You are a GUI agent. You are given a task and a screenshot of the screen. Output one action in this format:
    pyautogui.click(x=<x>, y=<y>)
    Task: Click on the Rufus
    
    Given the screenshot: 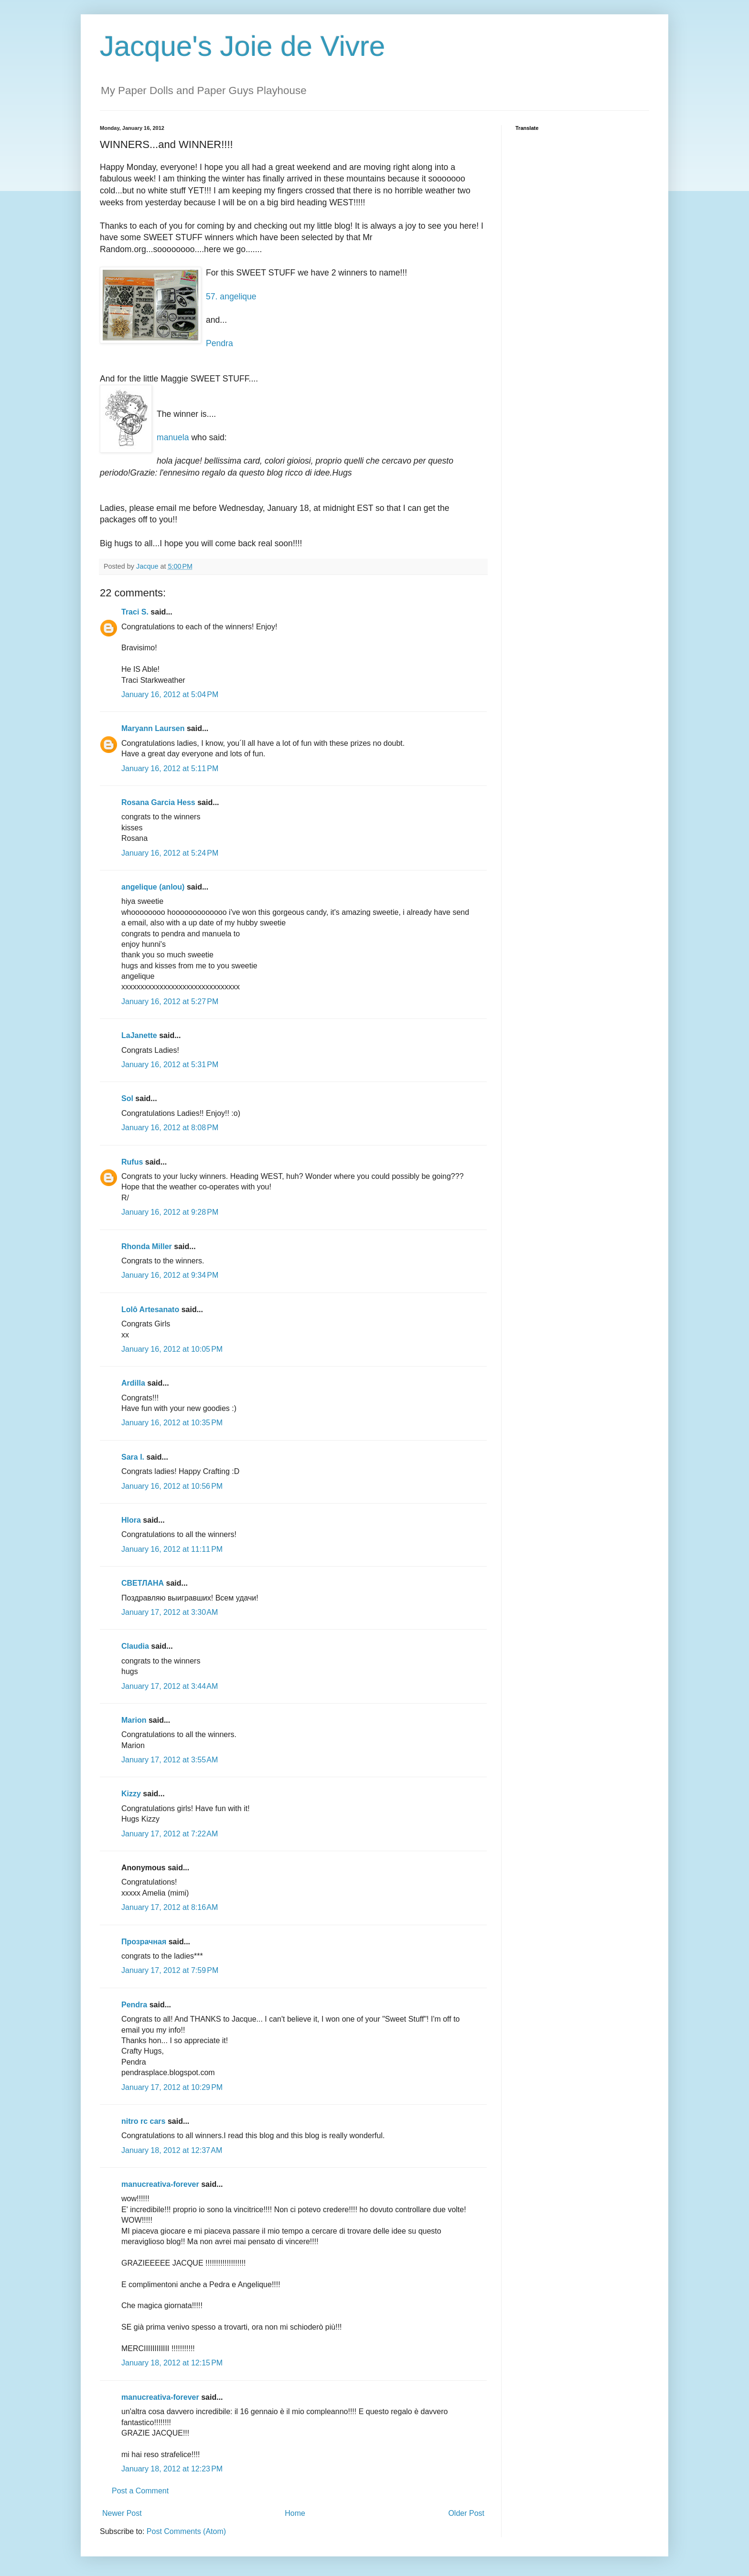 What is the action you would take?
    pyautogui.click(x=132, y=1162)
    